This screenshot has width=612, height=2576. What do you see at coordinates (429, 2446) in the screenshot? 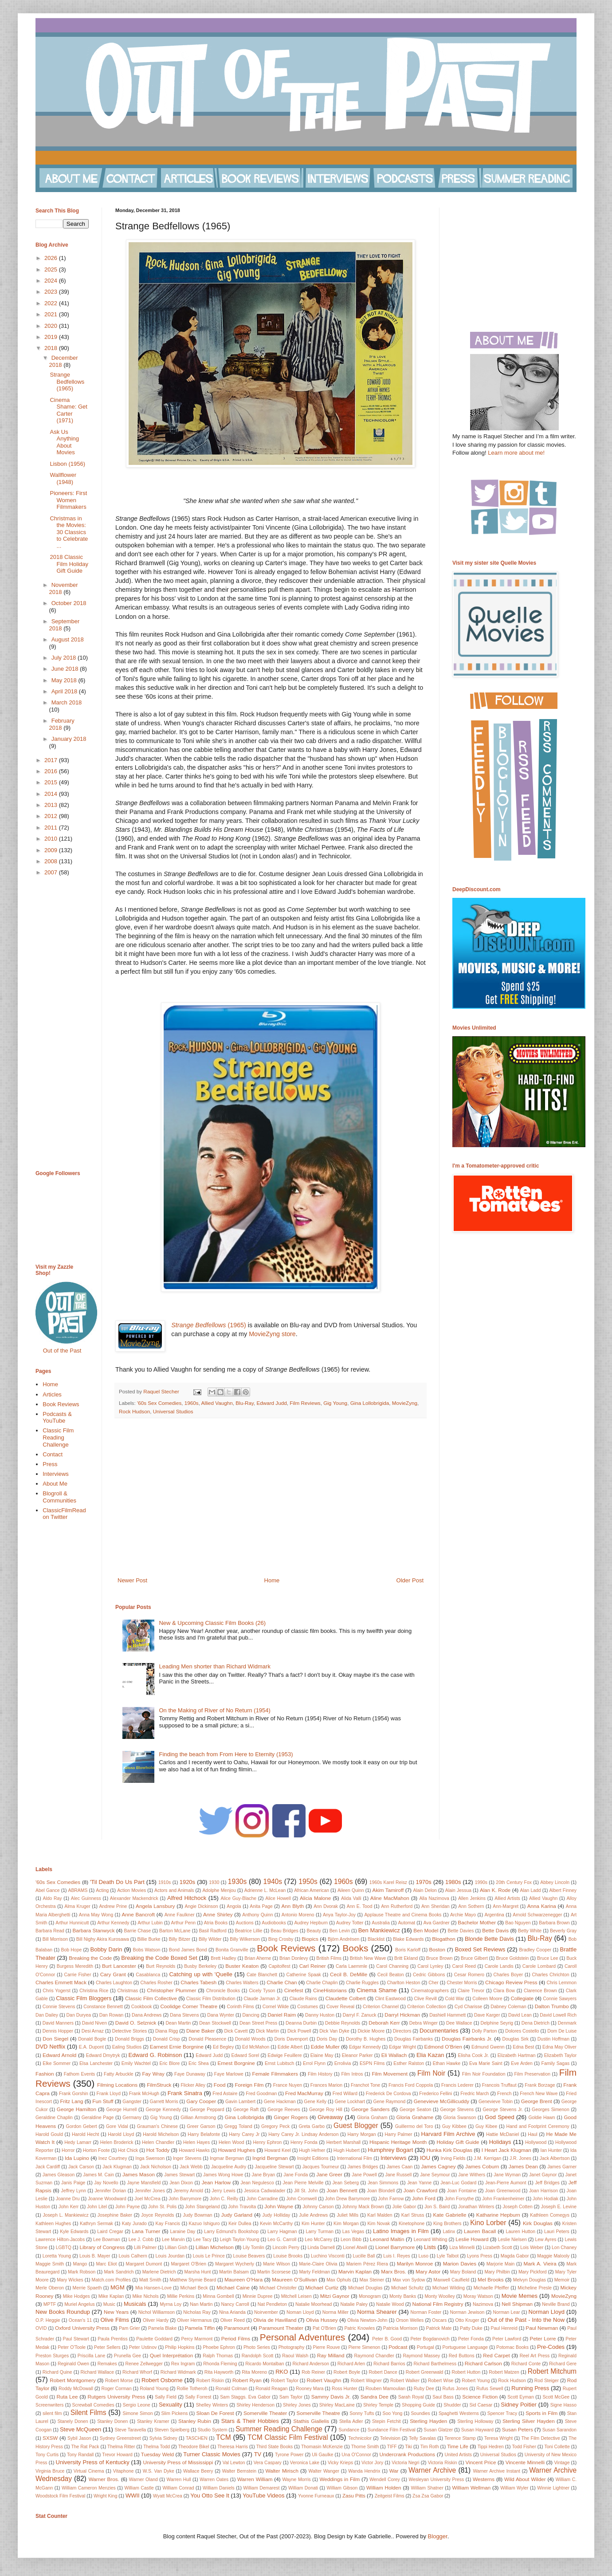
I see `Tim Roth` at bounding box center [429, 2446].